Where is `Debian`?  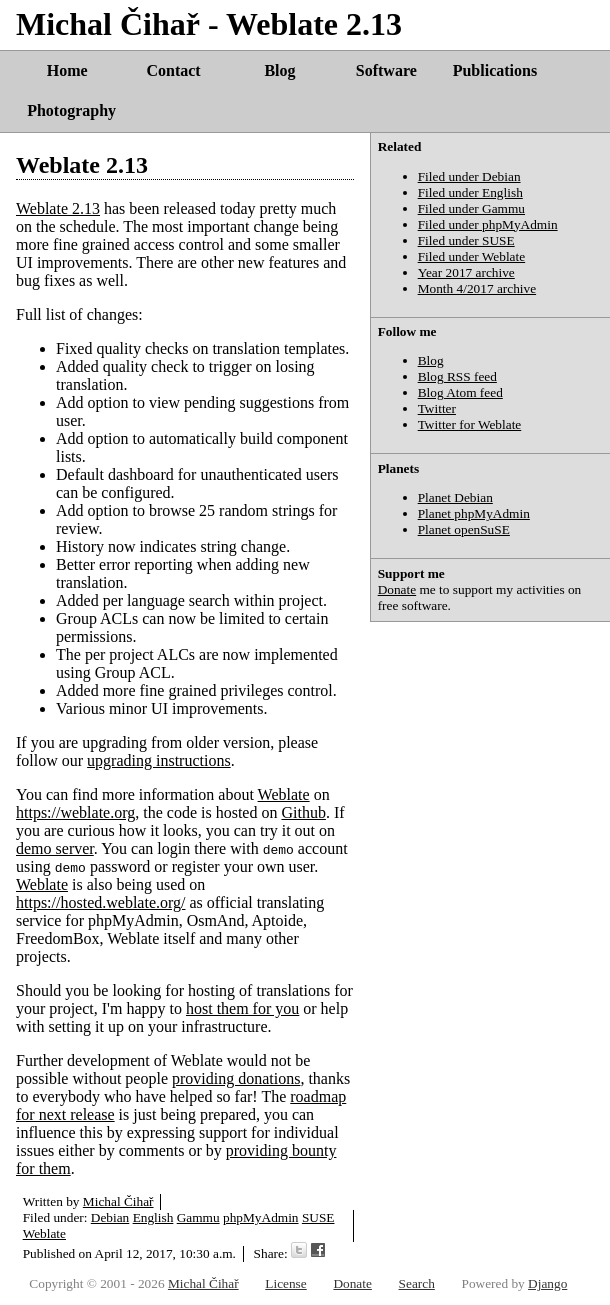 Debian is located at coordinates (110, 1217).